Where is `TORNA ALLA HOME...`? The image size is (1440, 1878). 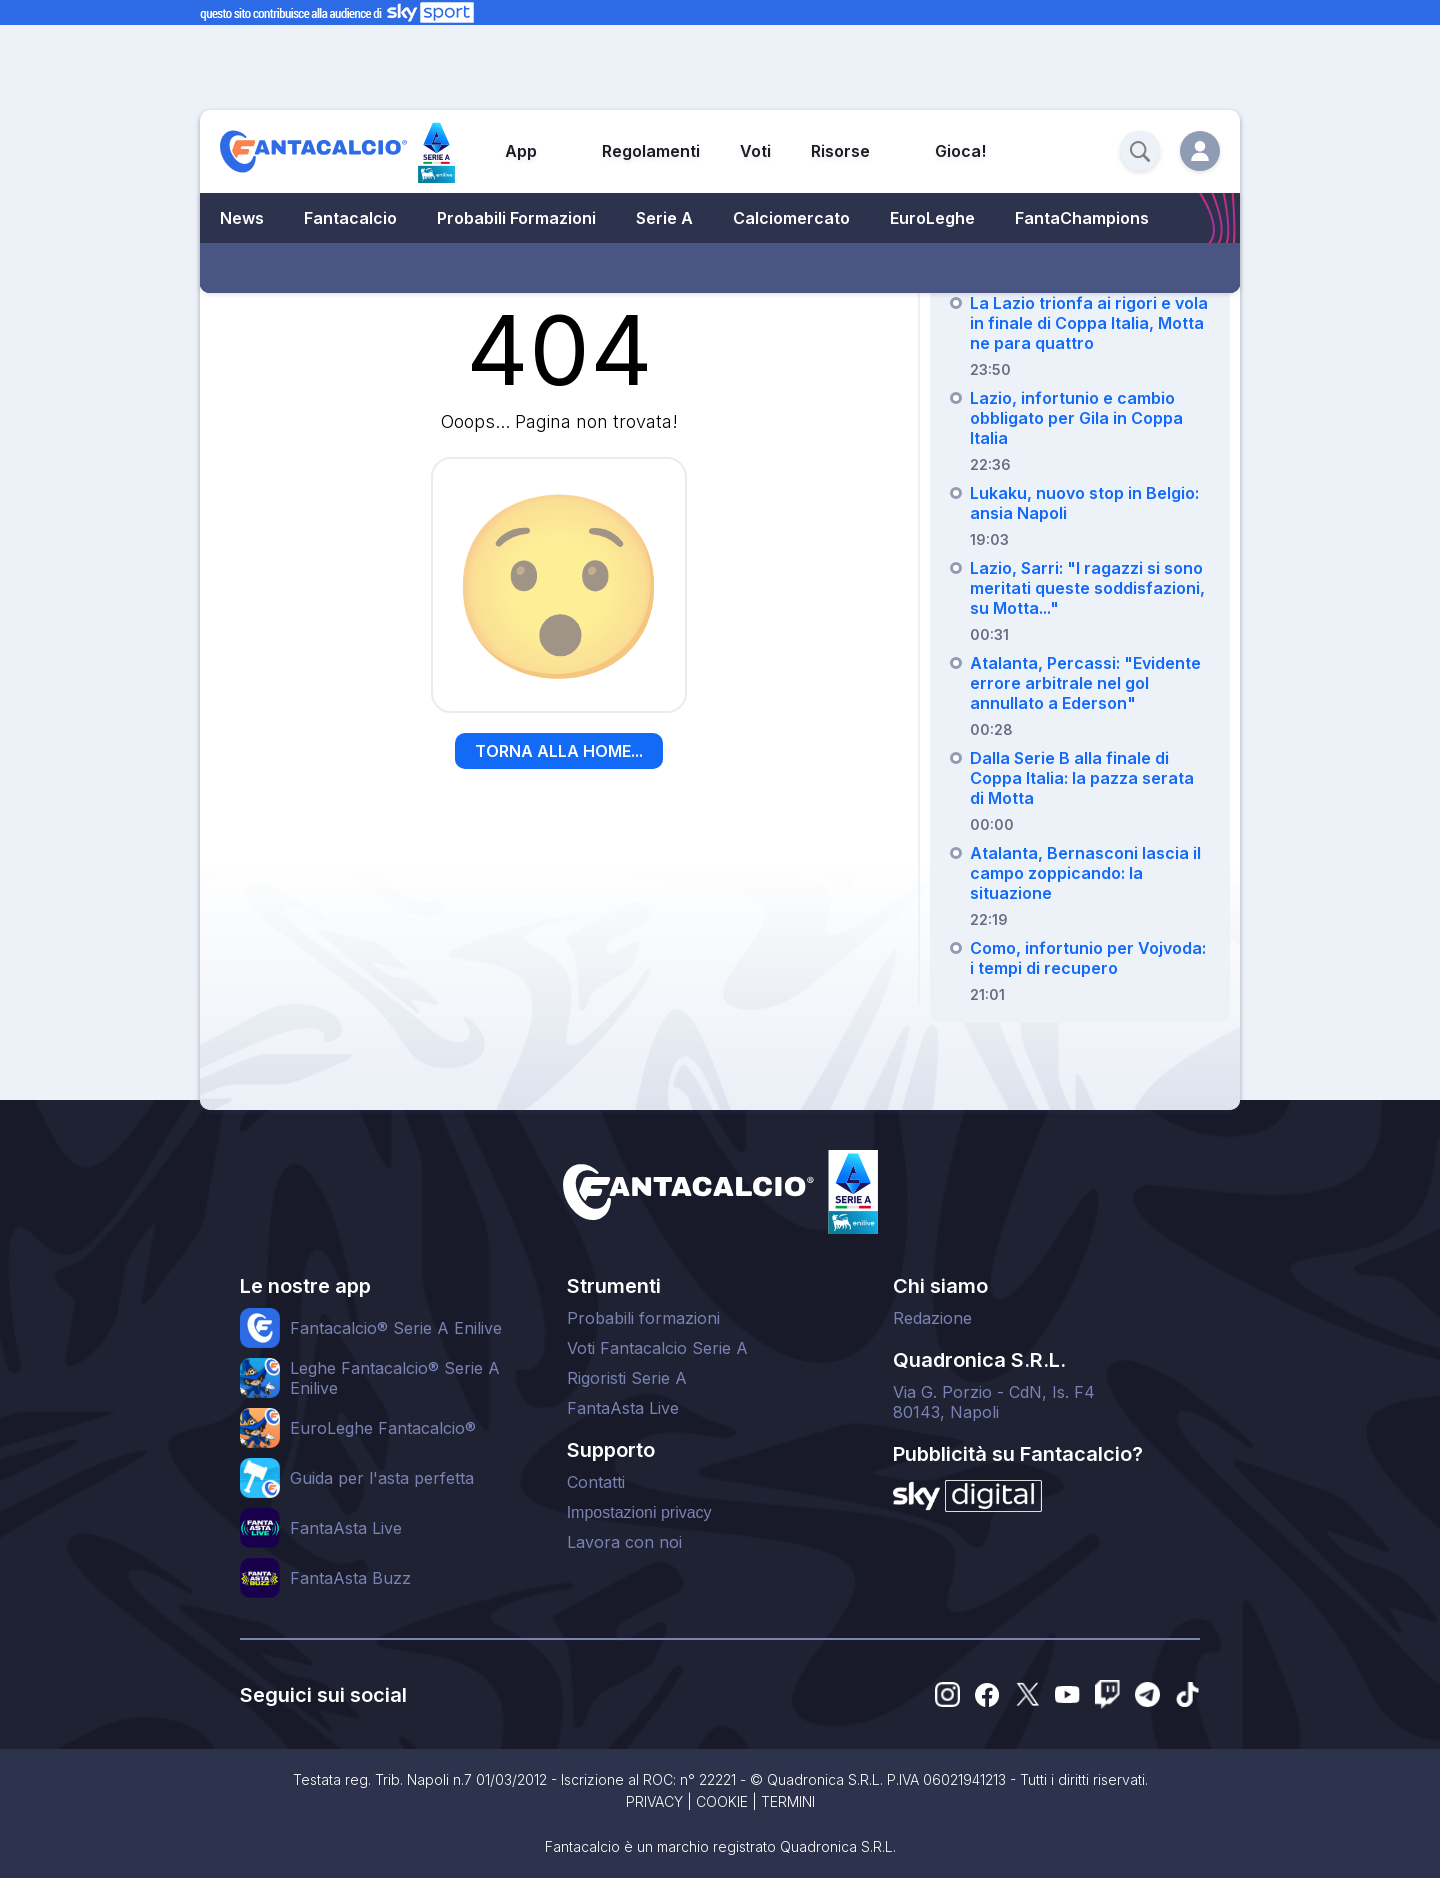
TORNA ALLA HOME... is located at coordinates (559, 751).